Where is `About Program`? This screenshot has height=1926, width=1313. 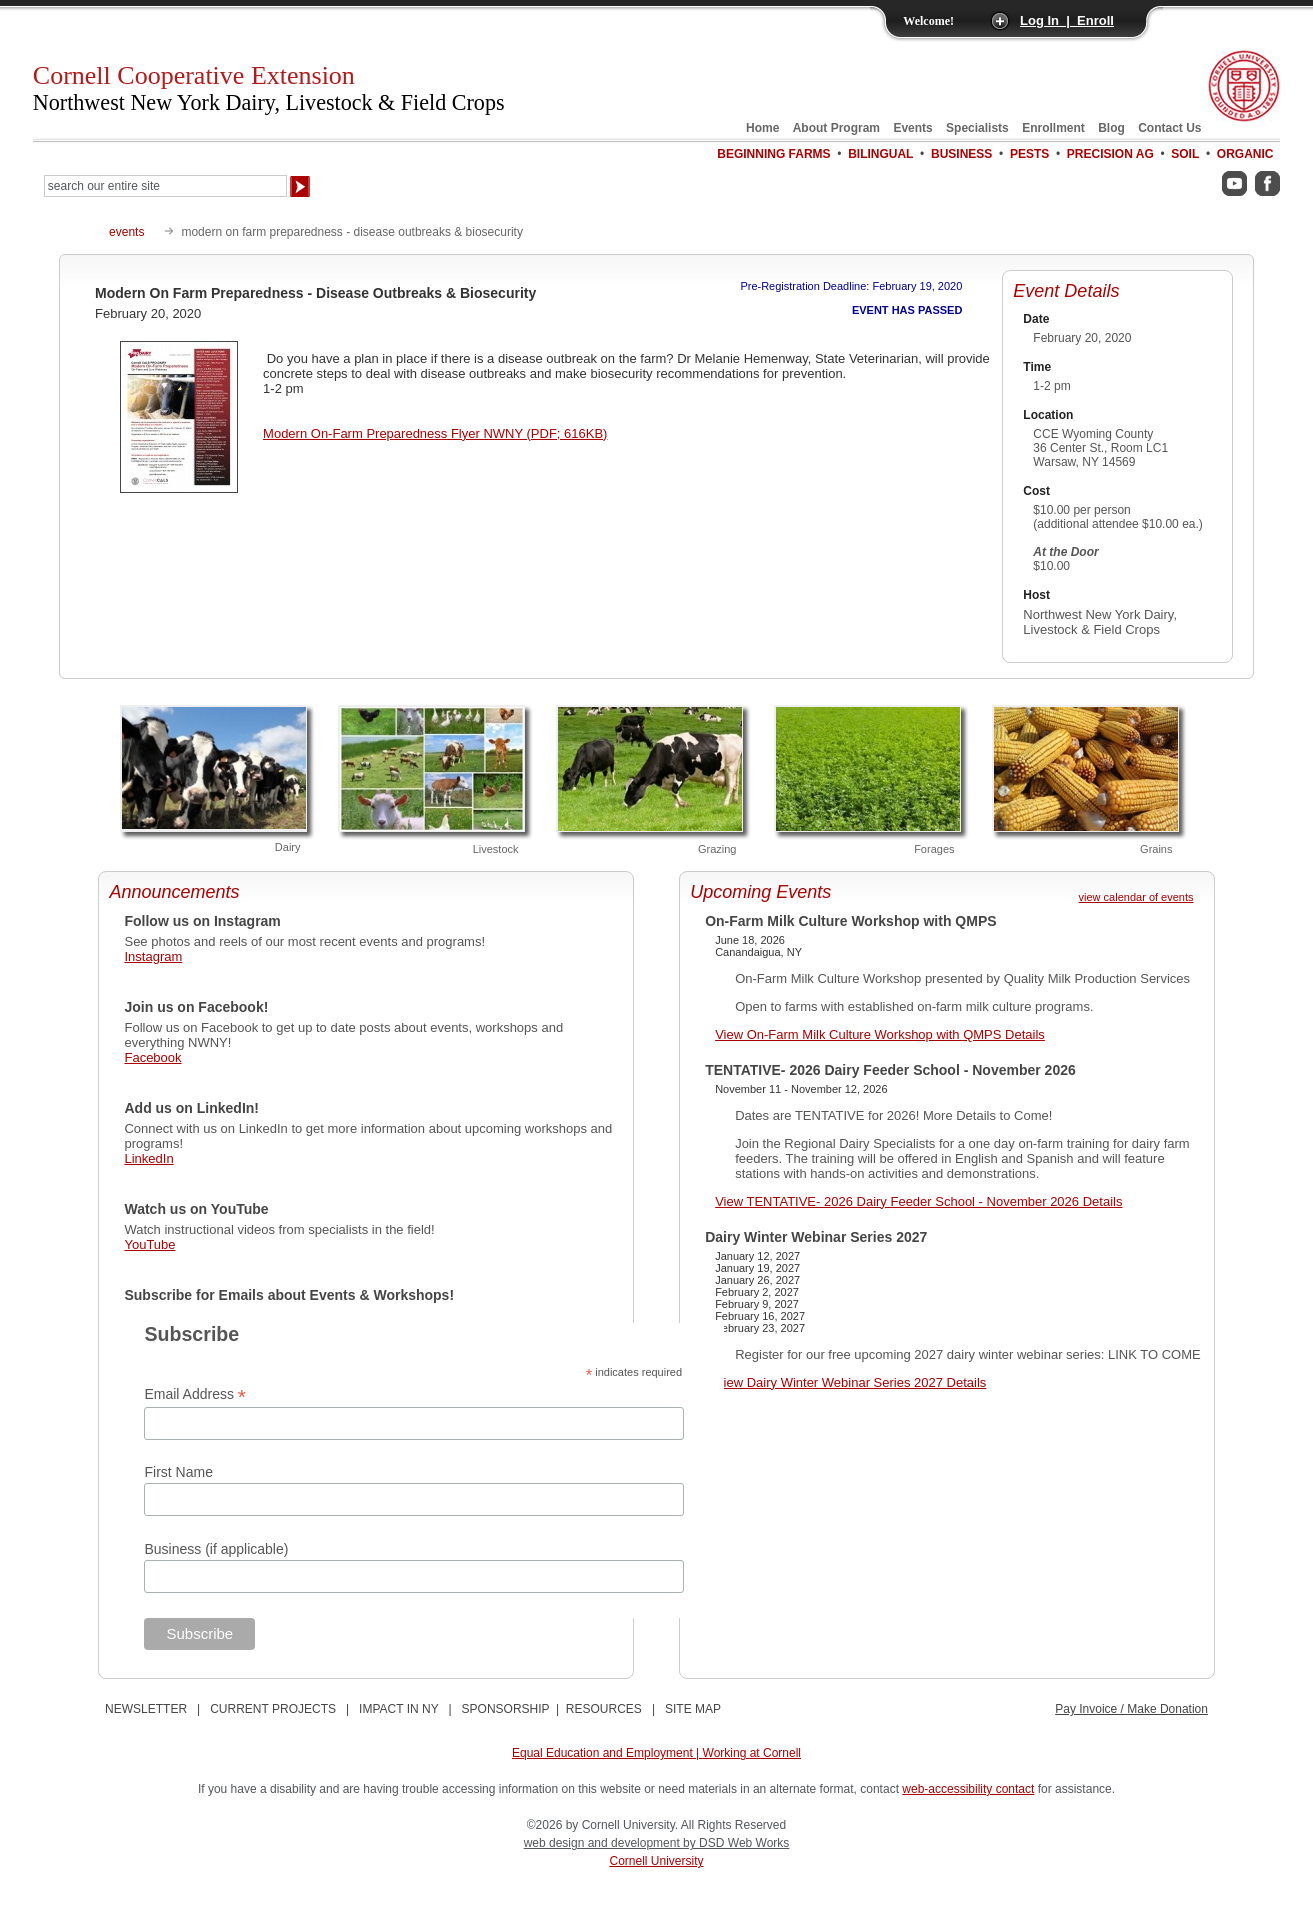
About Program is located at coordinates (836, 128).